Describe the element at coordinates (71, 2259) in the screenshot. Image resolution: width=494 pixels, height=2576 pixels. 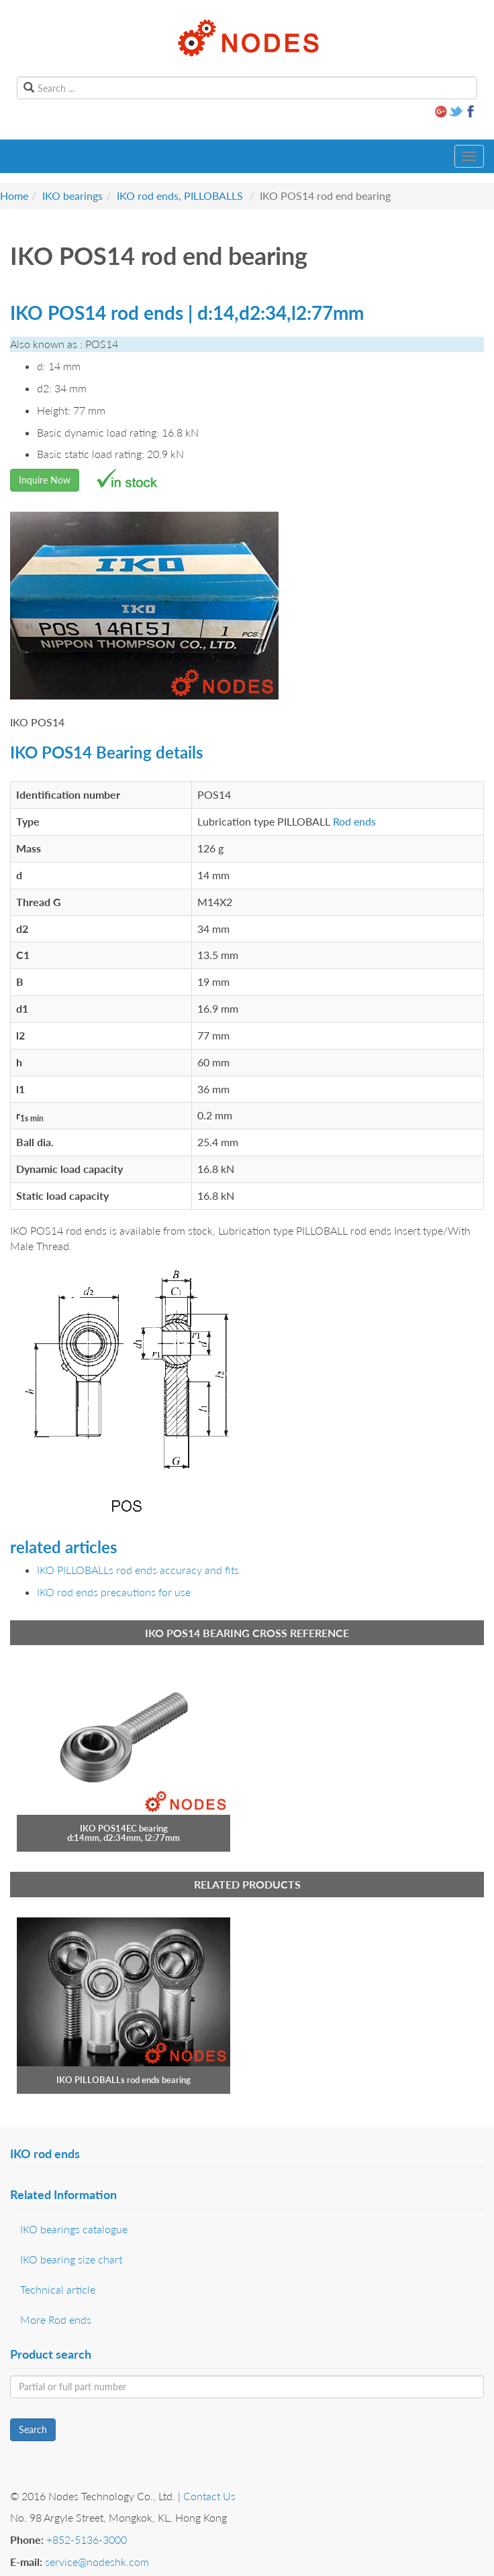
I see `IKO bearing size chart` at that location.